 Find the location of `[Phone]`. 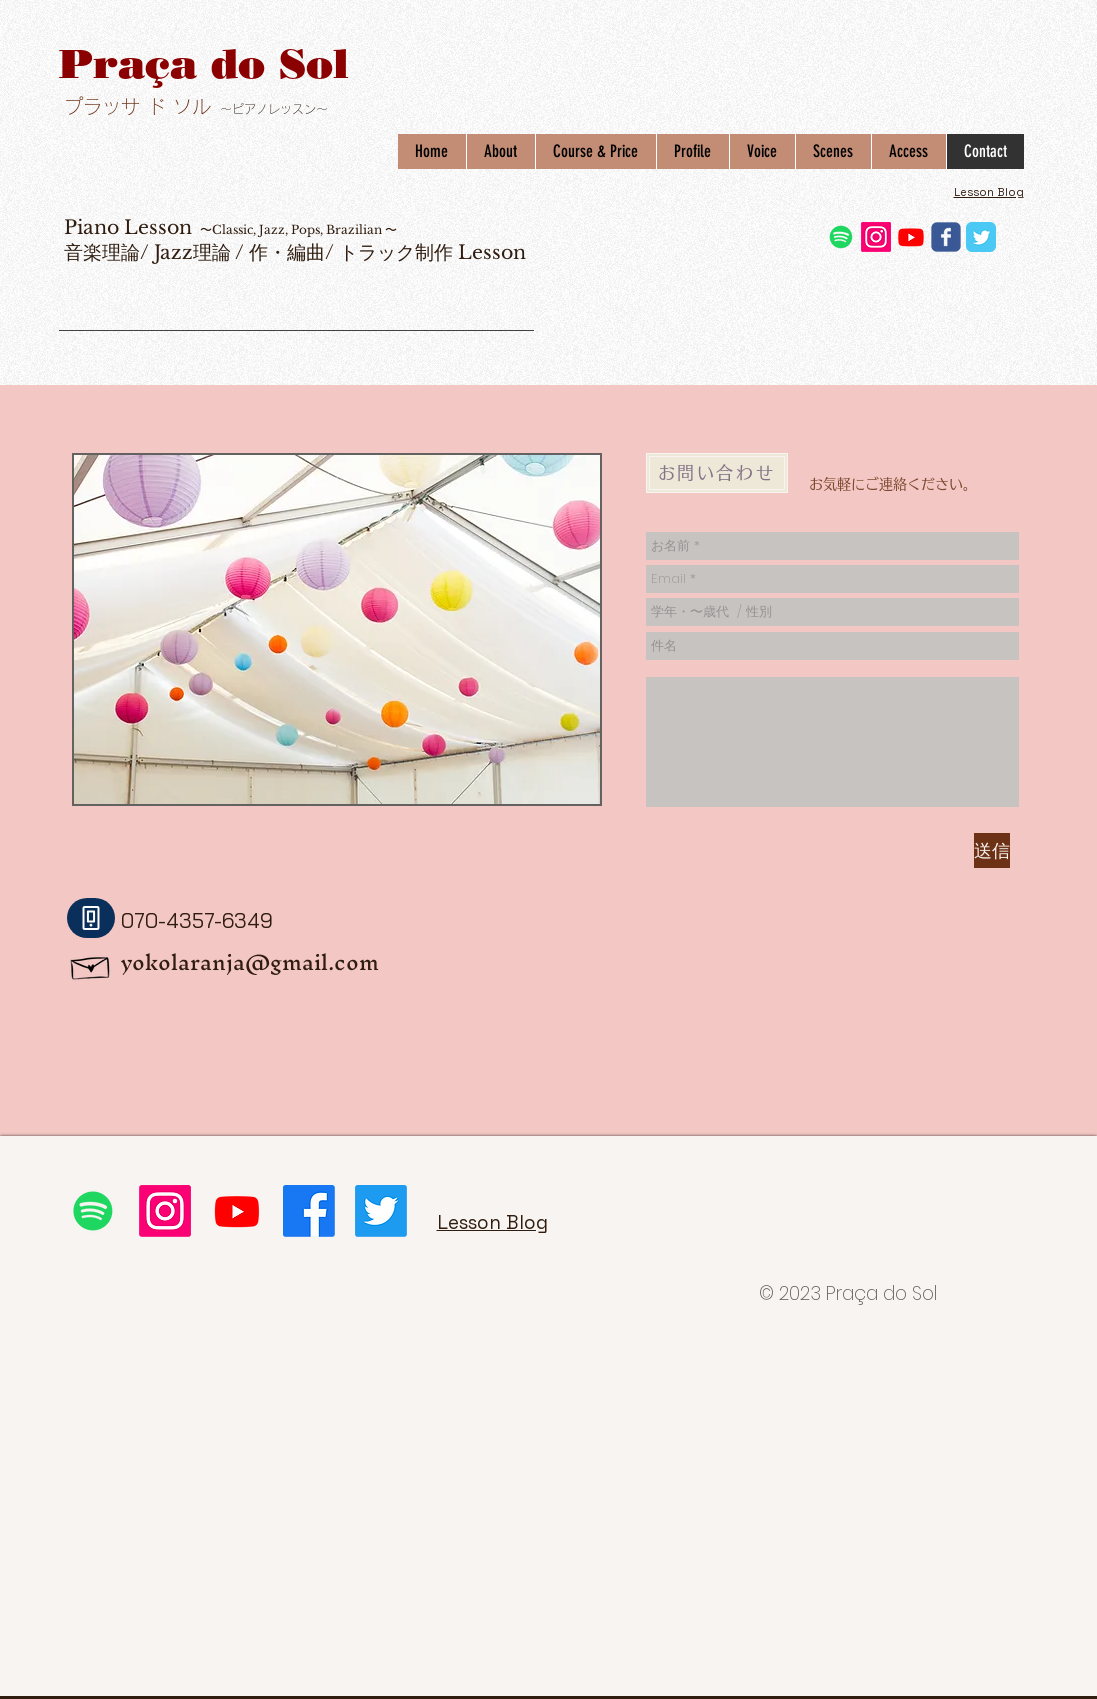

[Phone] is located at coordinates (91, 918).